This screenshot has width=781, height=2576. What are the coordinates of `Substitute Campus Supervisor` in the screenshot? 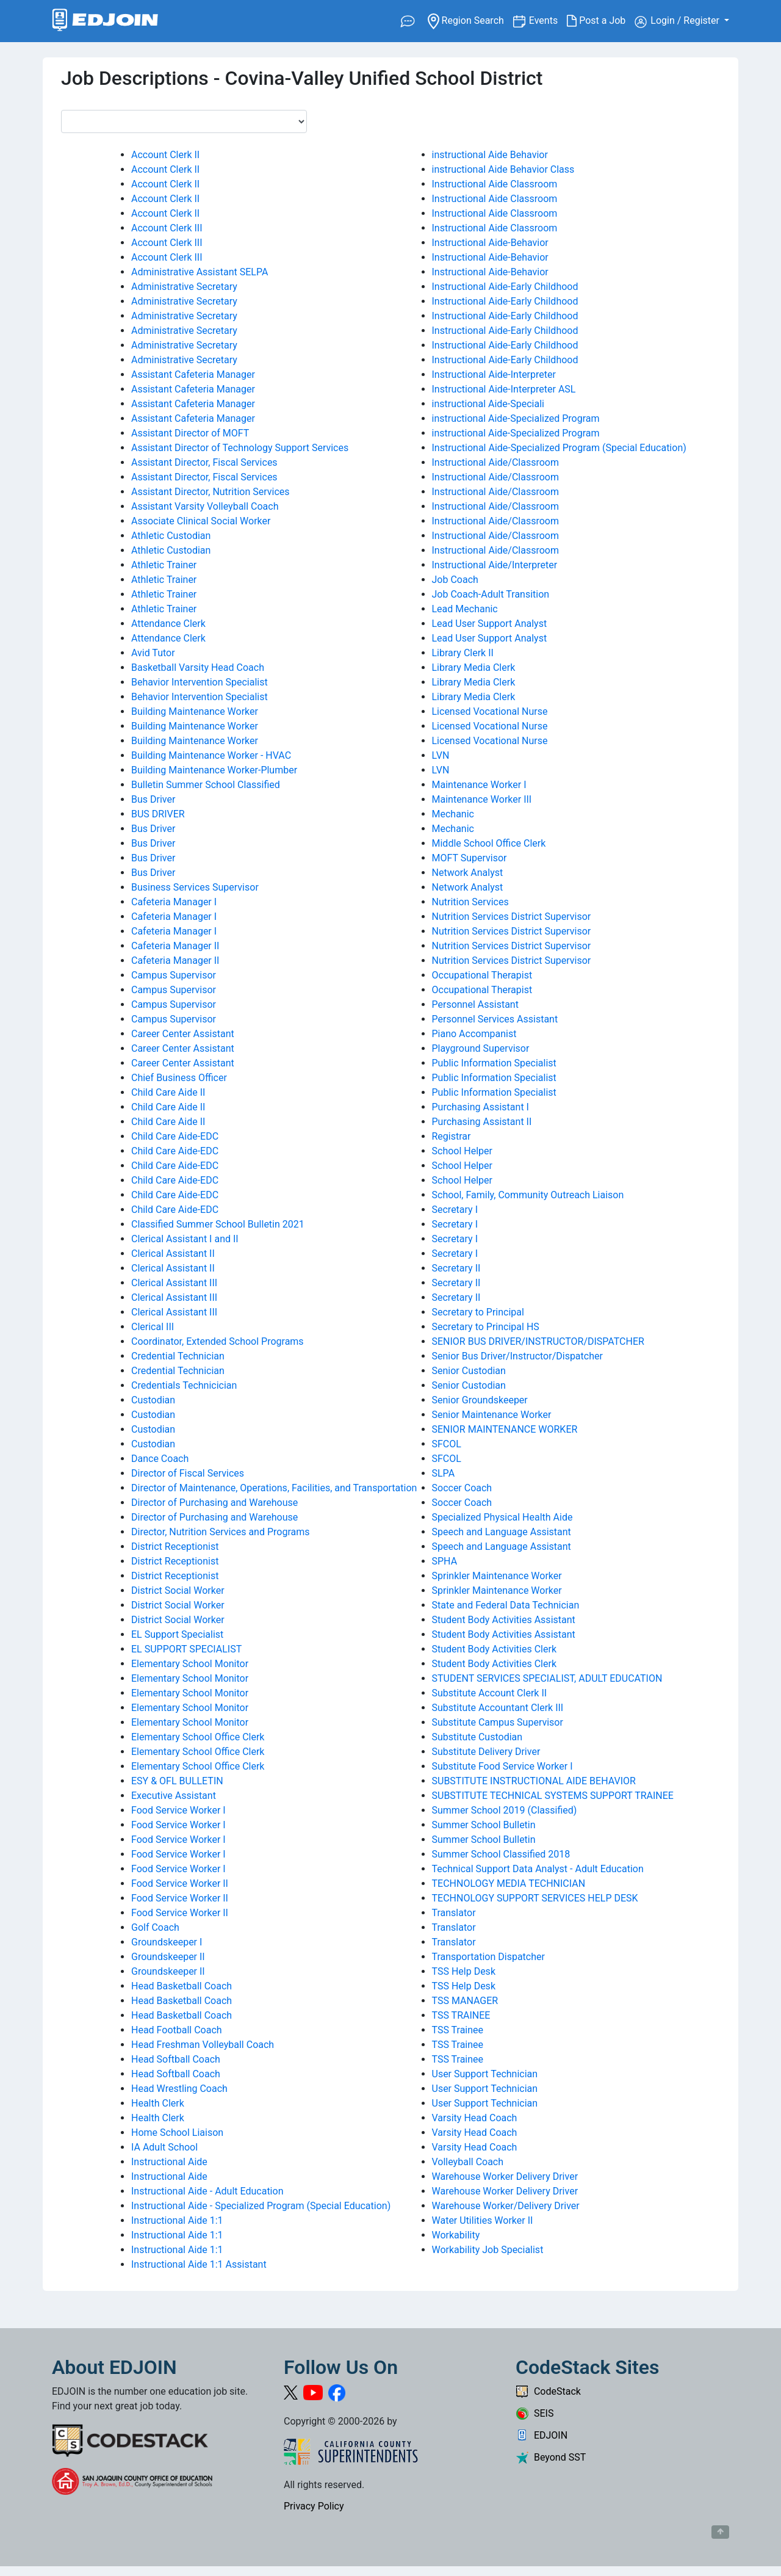 It's located at (497, 1722).